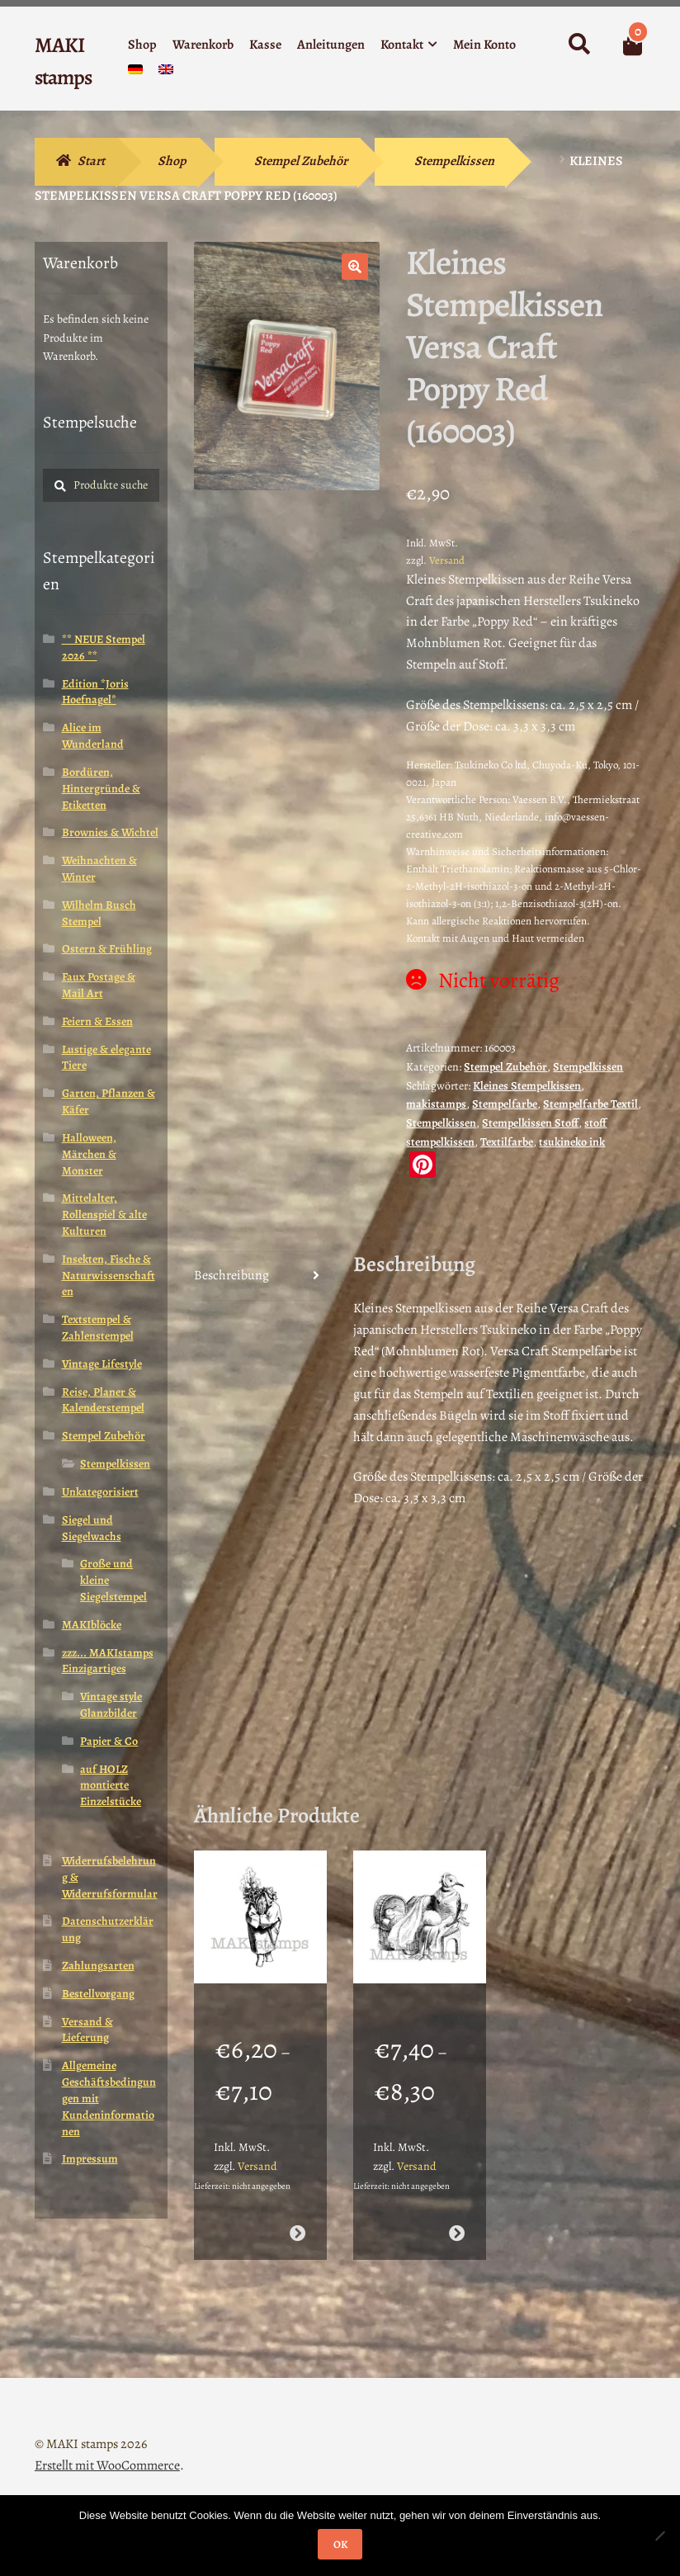 The height and width of the screenshot is (2576, 680). I want to click on Vintage style Glanzbilder, so click(111, 1705).